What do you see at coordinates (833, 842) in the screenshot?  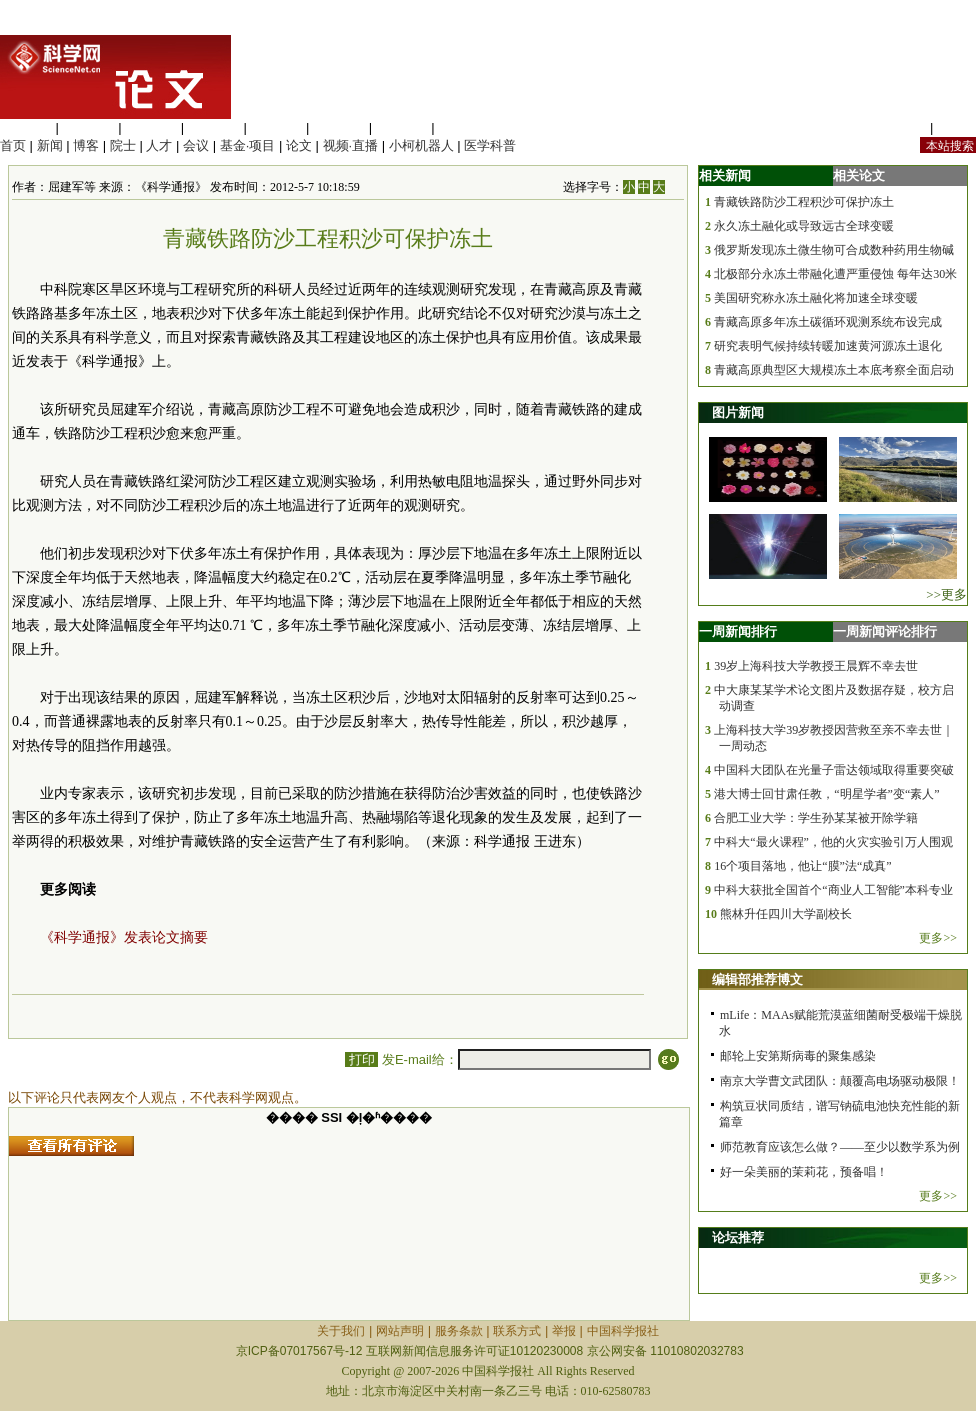 I see `中科大“最火课程”，他的火灾实验引万人围观` at bounding box center [833, 842].